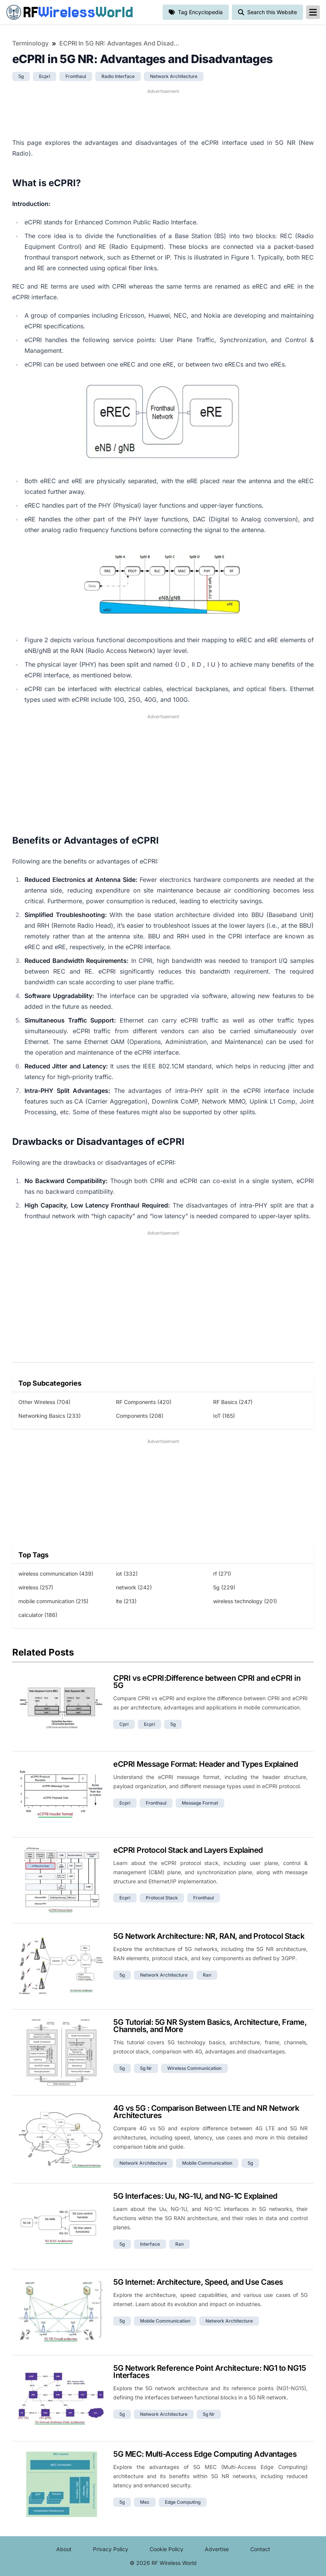  Describe the element at coordinates (120, 43) in the screenshot. I see `eCPRI in 5G NR: Advantages and Disadvantages` at that location.